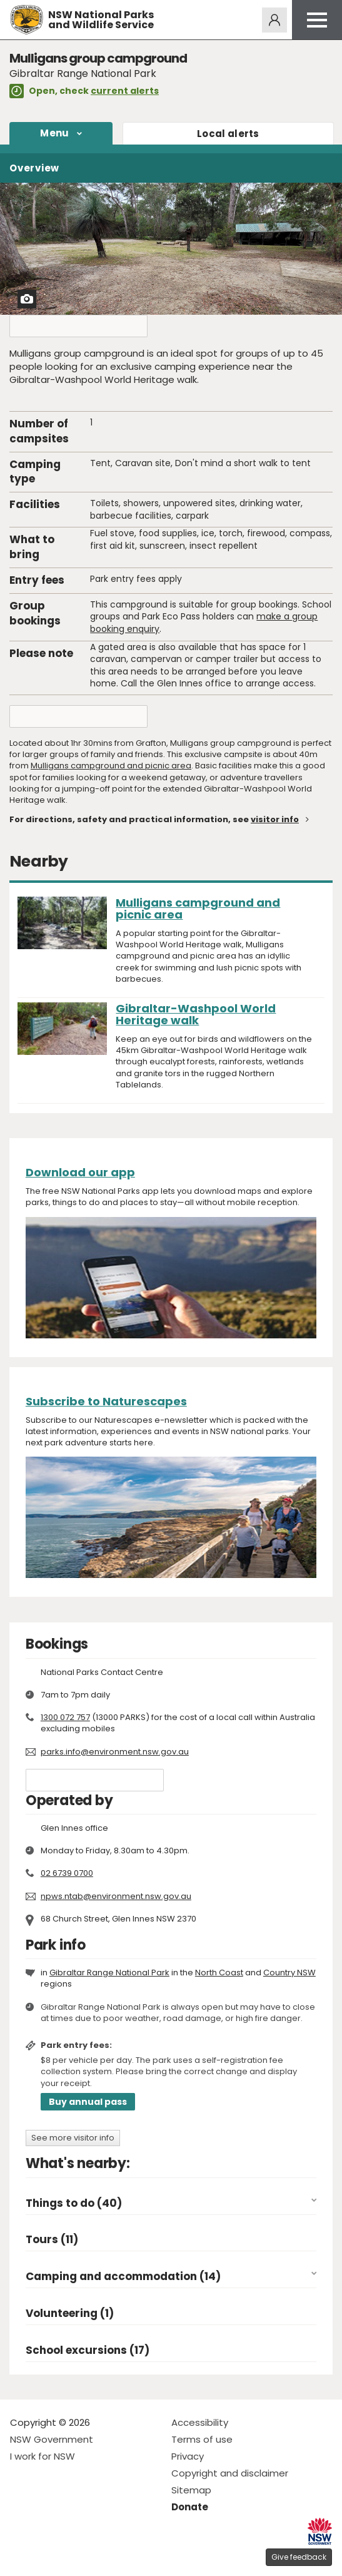 This screenshot has width=342, height=2576. I want to click on See more visitor info, so click(72, 2138).